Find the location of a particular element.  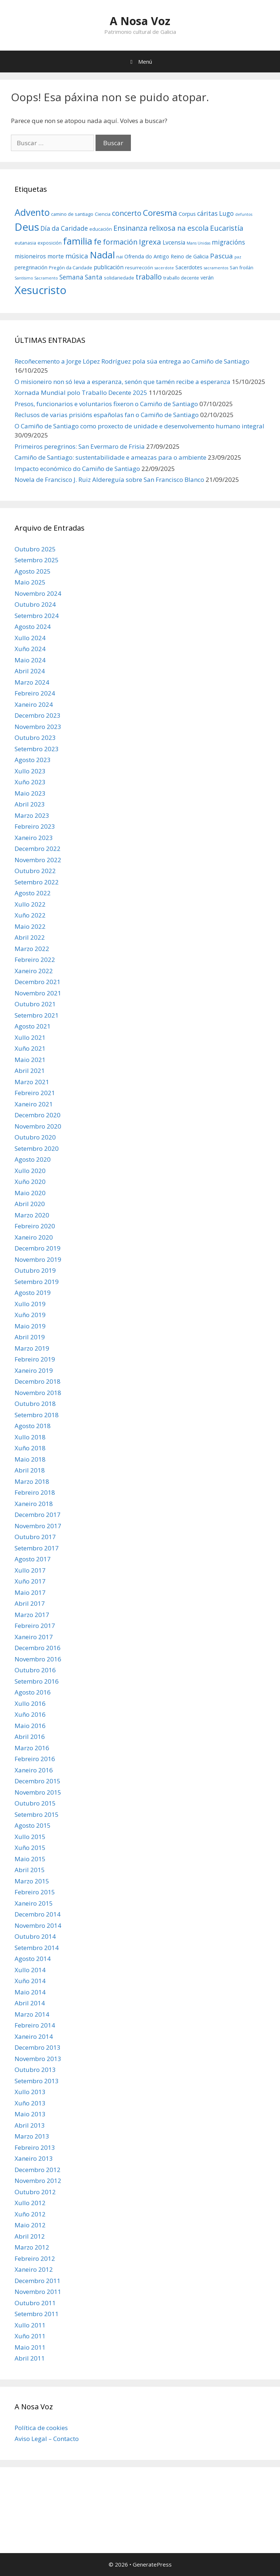

fe [fe (14 items)] is located at coordinates (97, 241).